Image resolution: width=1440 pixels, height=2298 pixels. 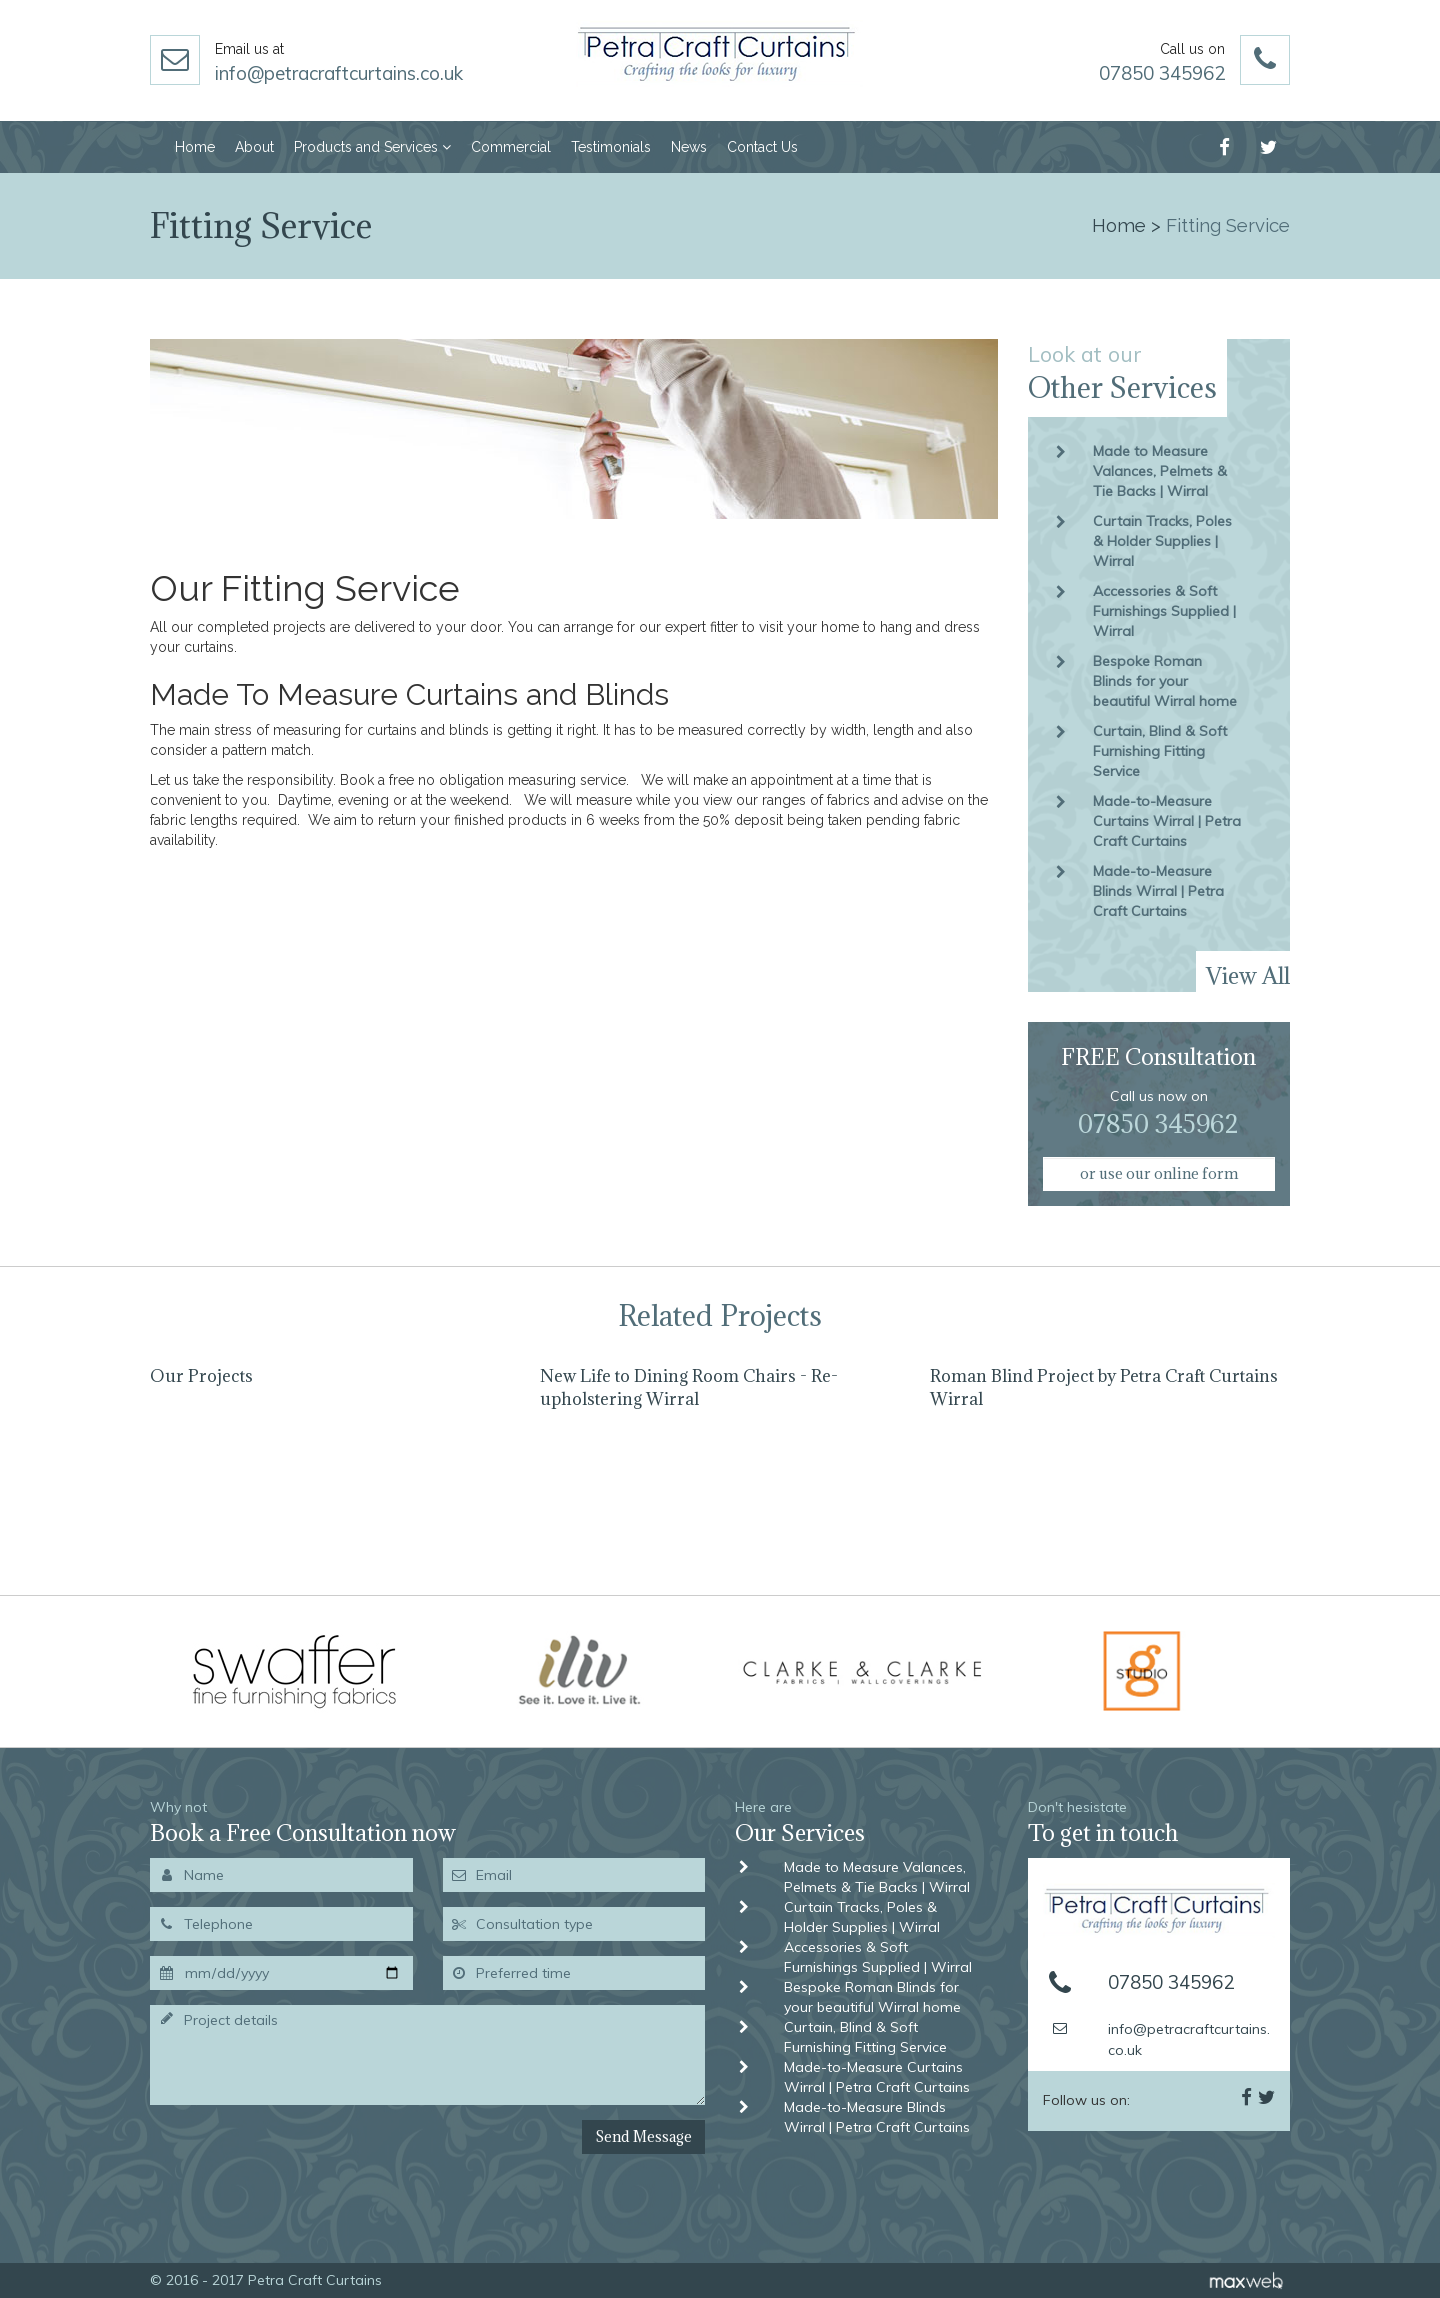 What do you see at coordinates (372, 147) in the screenshot?
I see `Products and Services [button]` at bounding box center [372, 147].